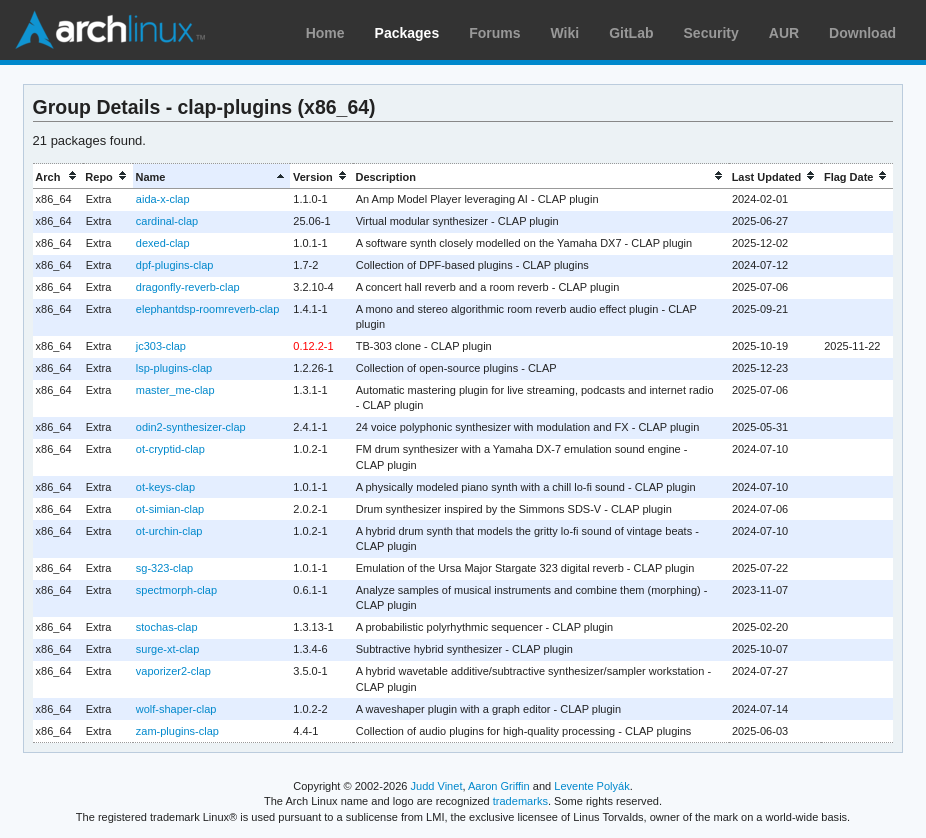 The height and width of the screenshot is (838, 926). I want to click on dexed-clap, so click(163, 243).